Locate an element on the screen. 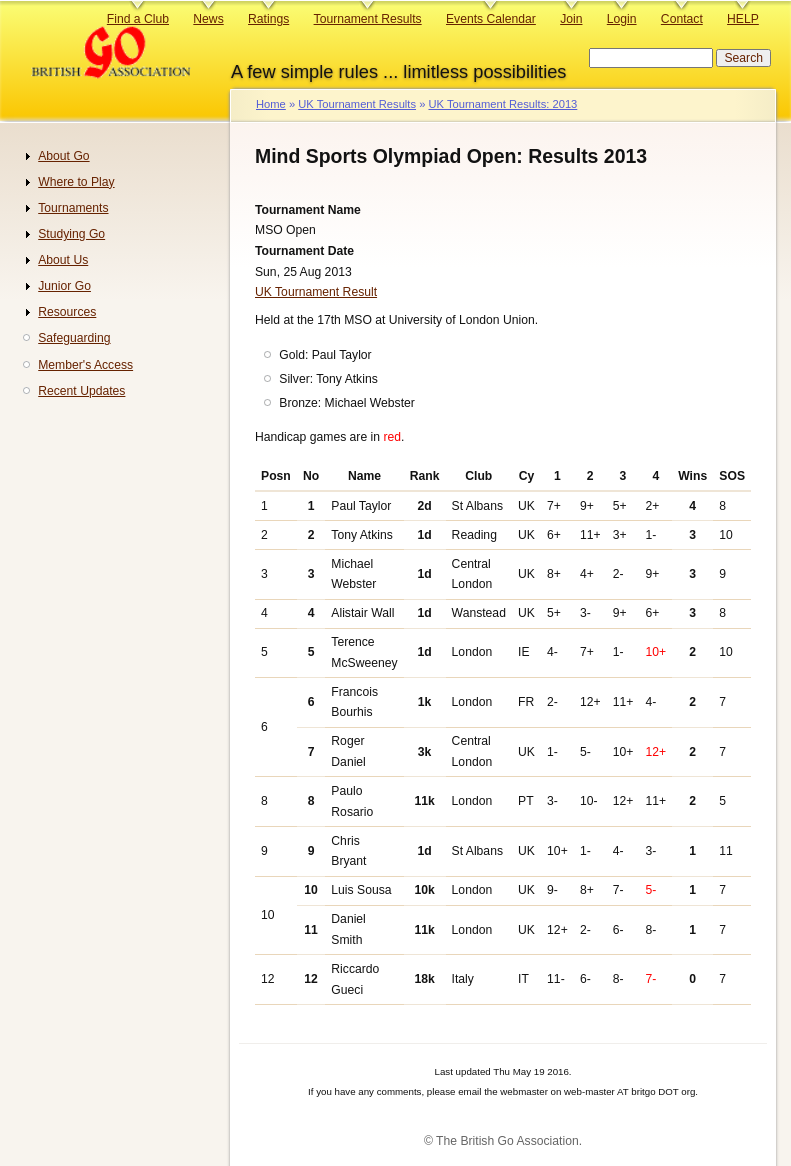 This screenshot has height=1166, width=791. Tournaments is located at coordinates (73, 208).